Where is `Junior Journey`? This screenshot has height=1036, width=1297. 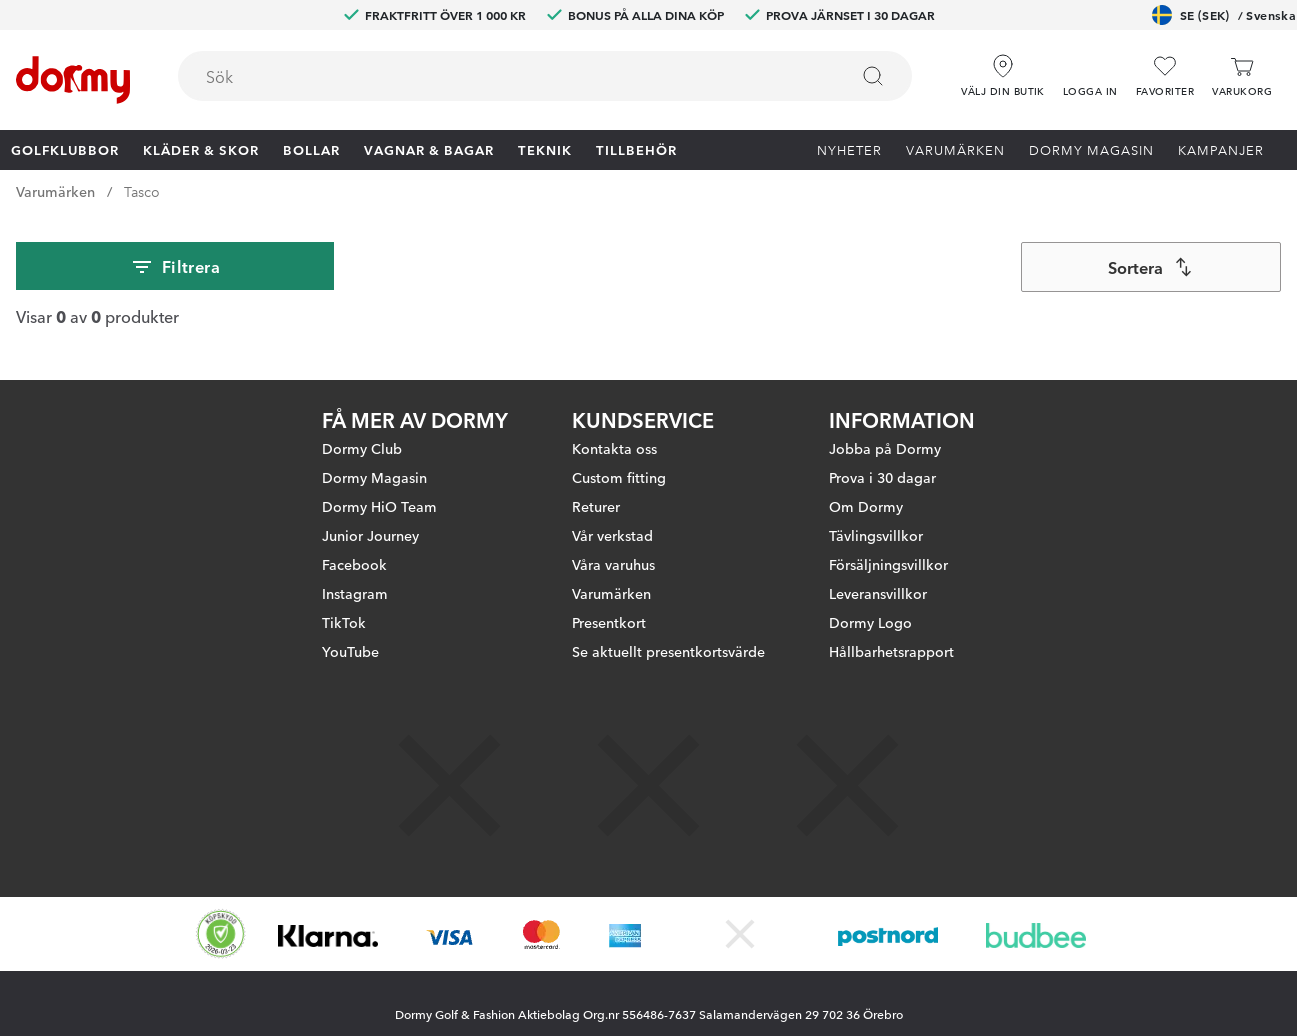
Junior Journey is located at coordinates (370, 535).